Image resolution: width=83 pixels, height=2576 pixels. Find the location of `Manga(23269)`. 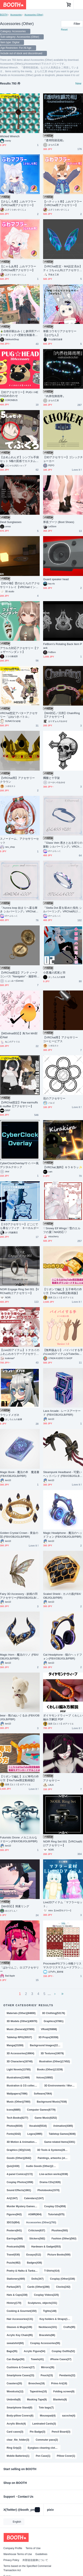

Manga(23269) is located at coordinates (15, 2045).